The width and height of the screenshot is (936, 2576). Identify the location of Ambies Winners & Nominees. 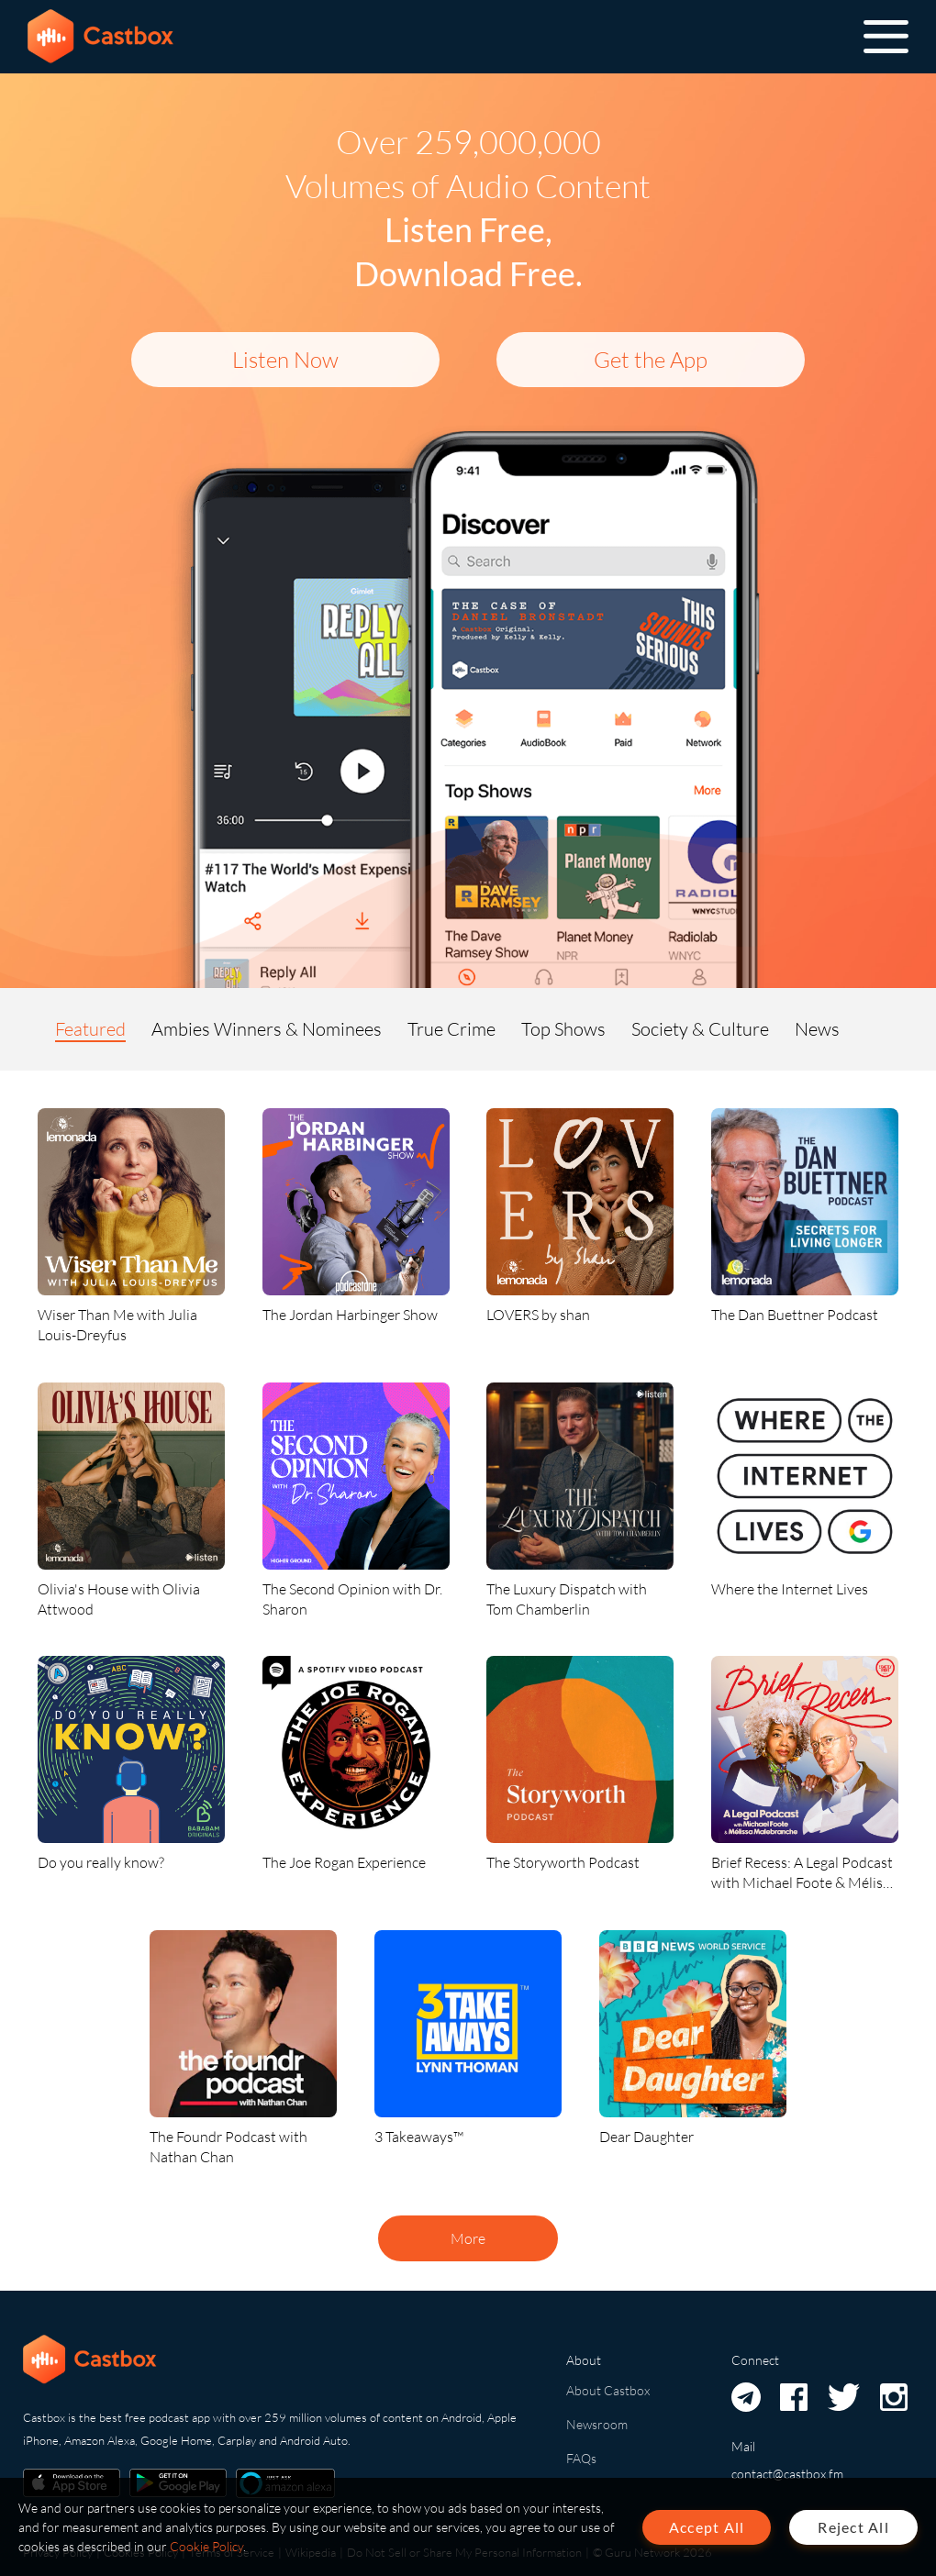
(266, 1028).